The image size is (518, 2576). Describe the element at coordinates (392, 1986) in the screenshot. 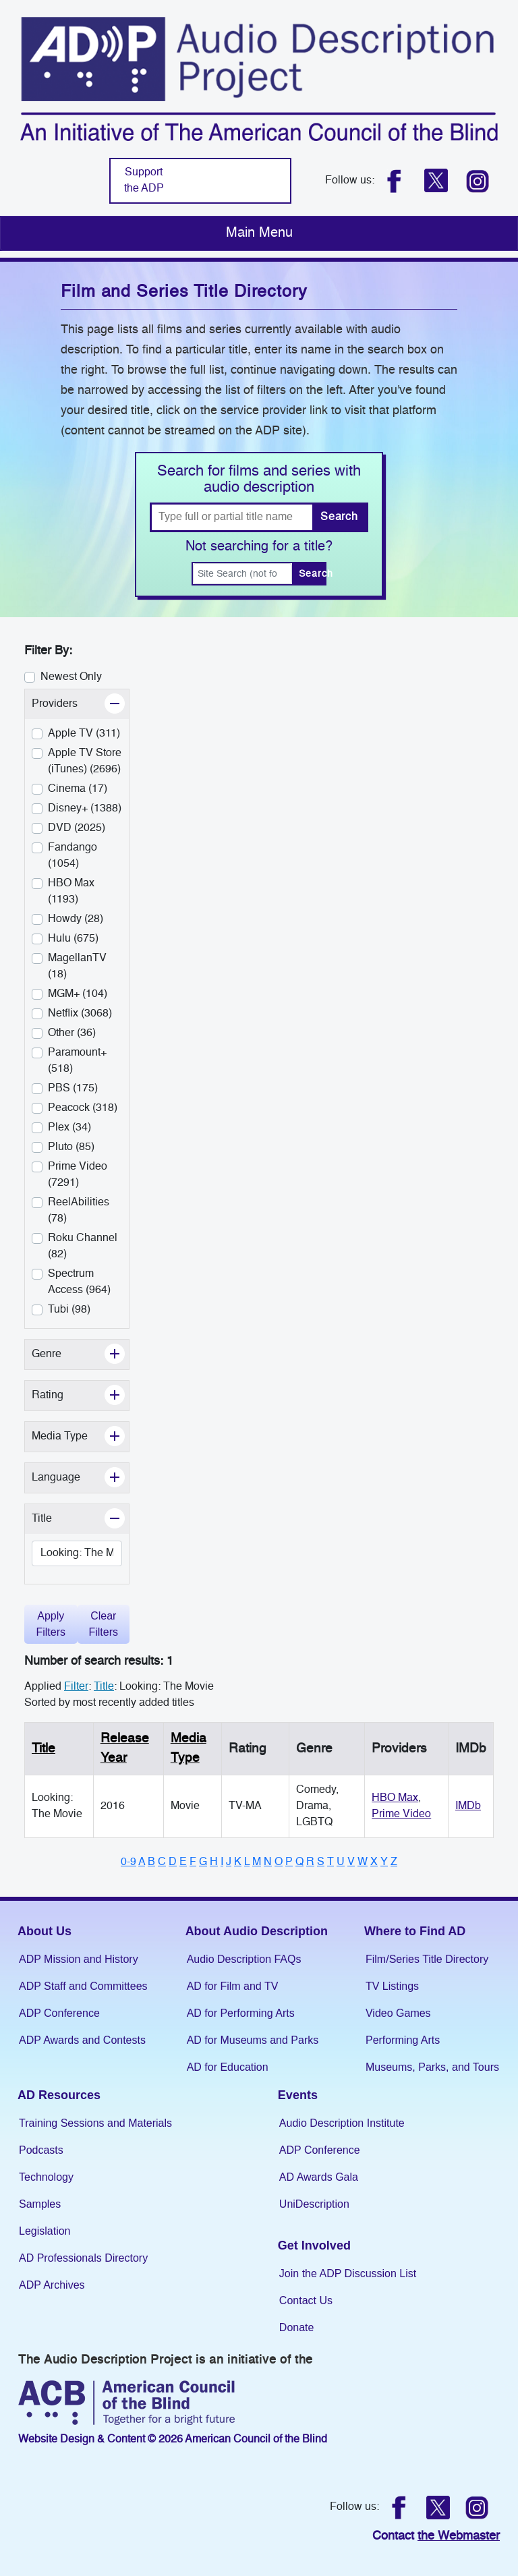

I see `TV Listings` at that location.